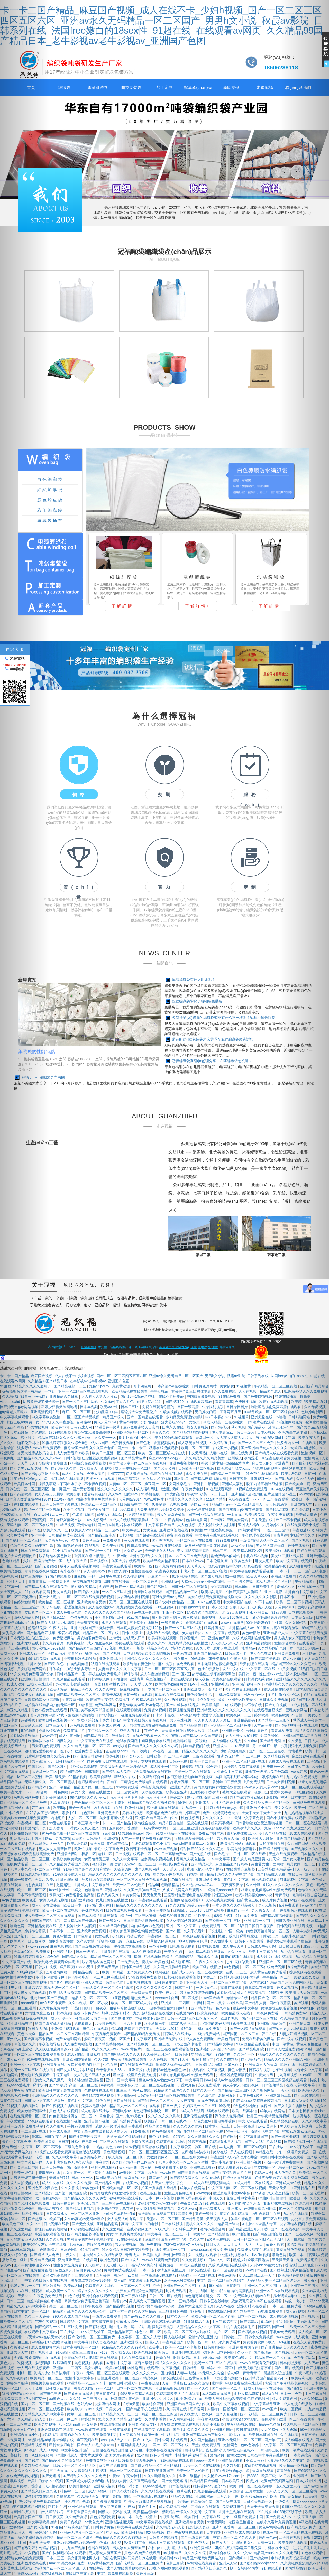  I want to click on 日本熟女毛茸茸, so click(248, 1530).